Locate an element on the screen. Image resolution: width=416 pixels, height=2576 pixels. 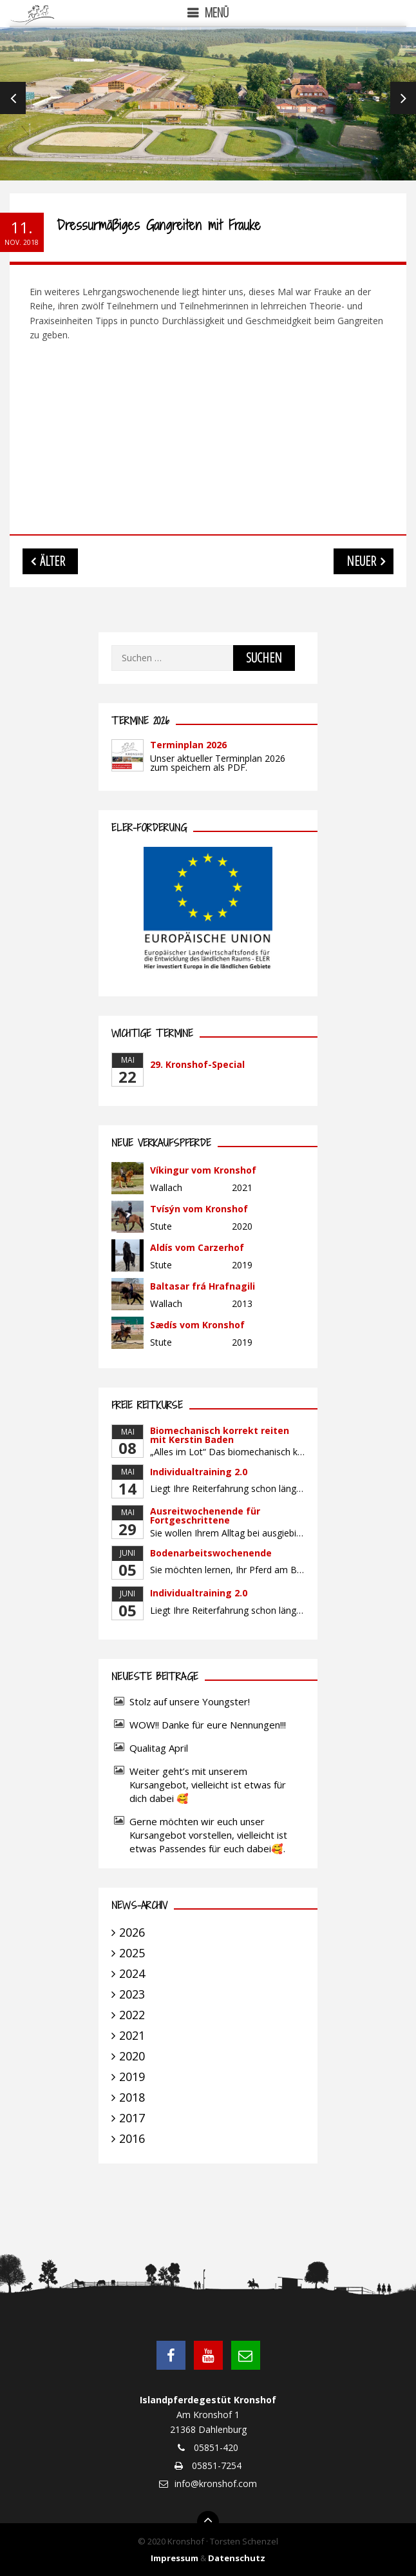
Stolz auf unsere Youngster! is located at coordinates (189, 1701).